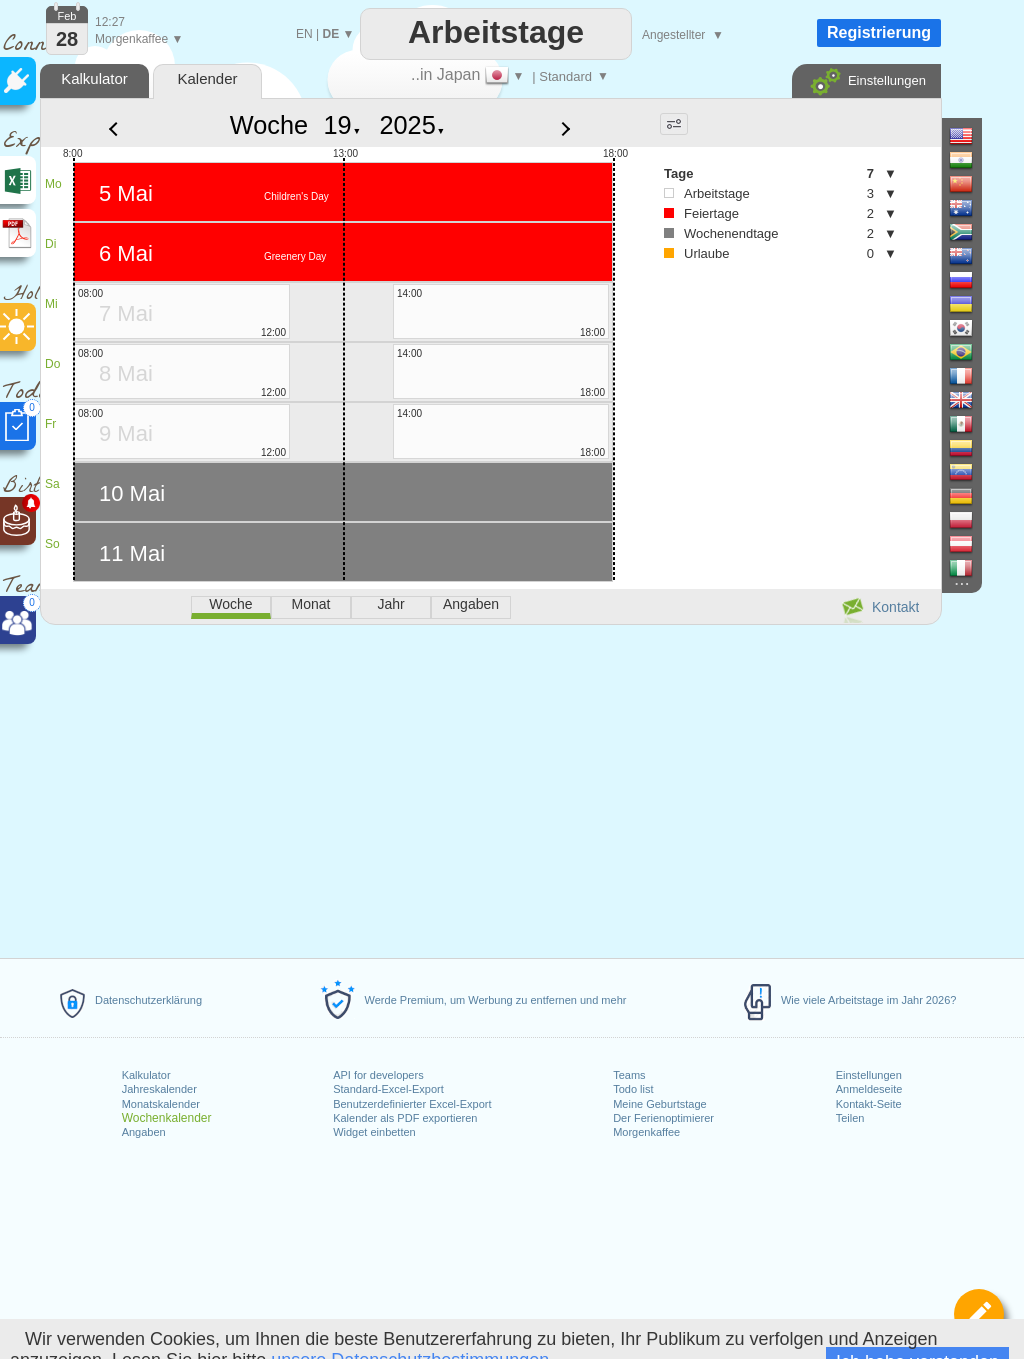 The width and height of the screenshot is (1024, 1359). I want to click on Teams, so click(629, 1075).